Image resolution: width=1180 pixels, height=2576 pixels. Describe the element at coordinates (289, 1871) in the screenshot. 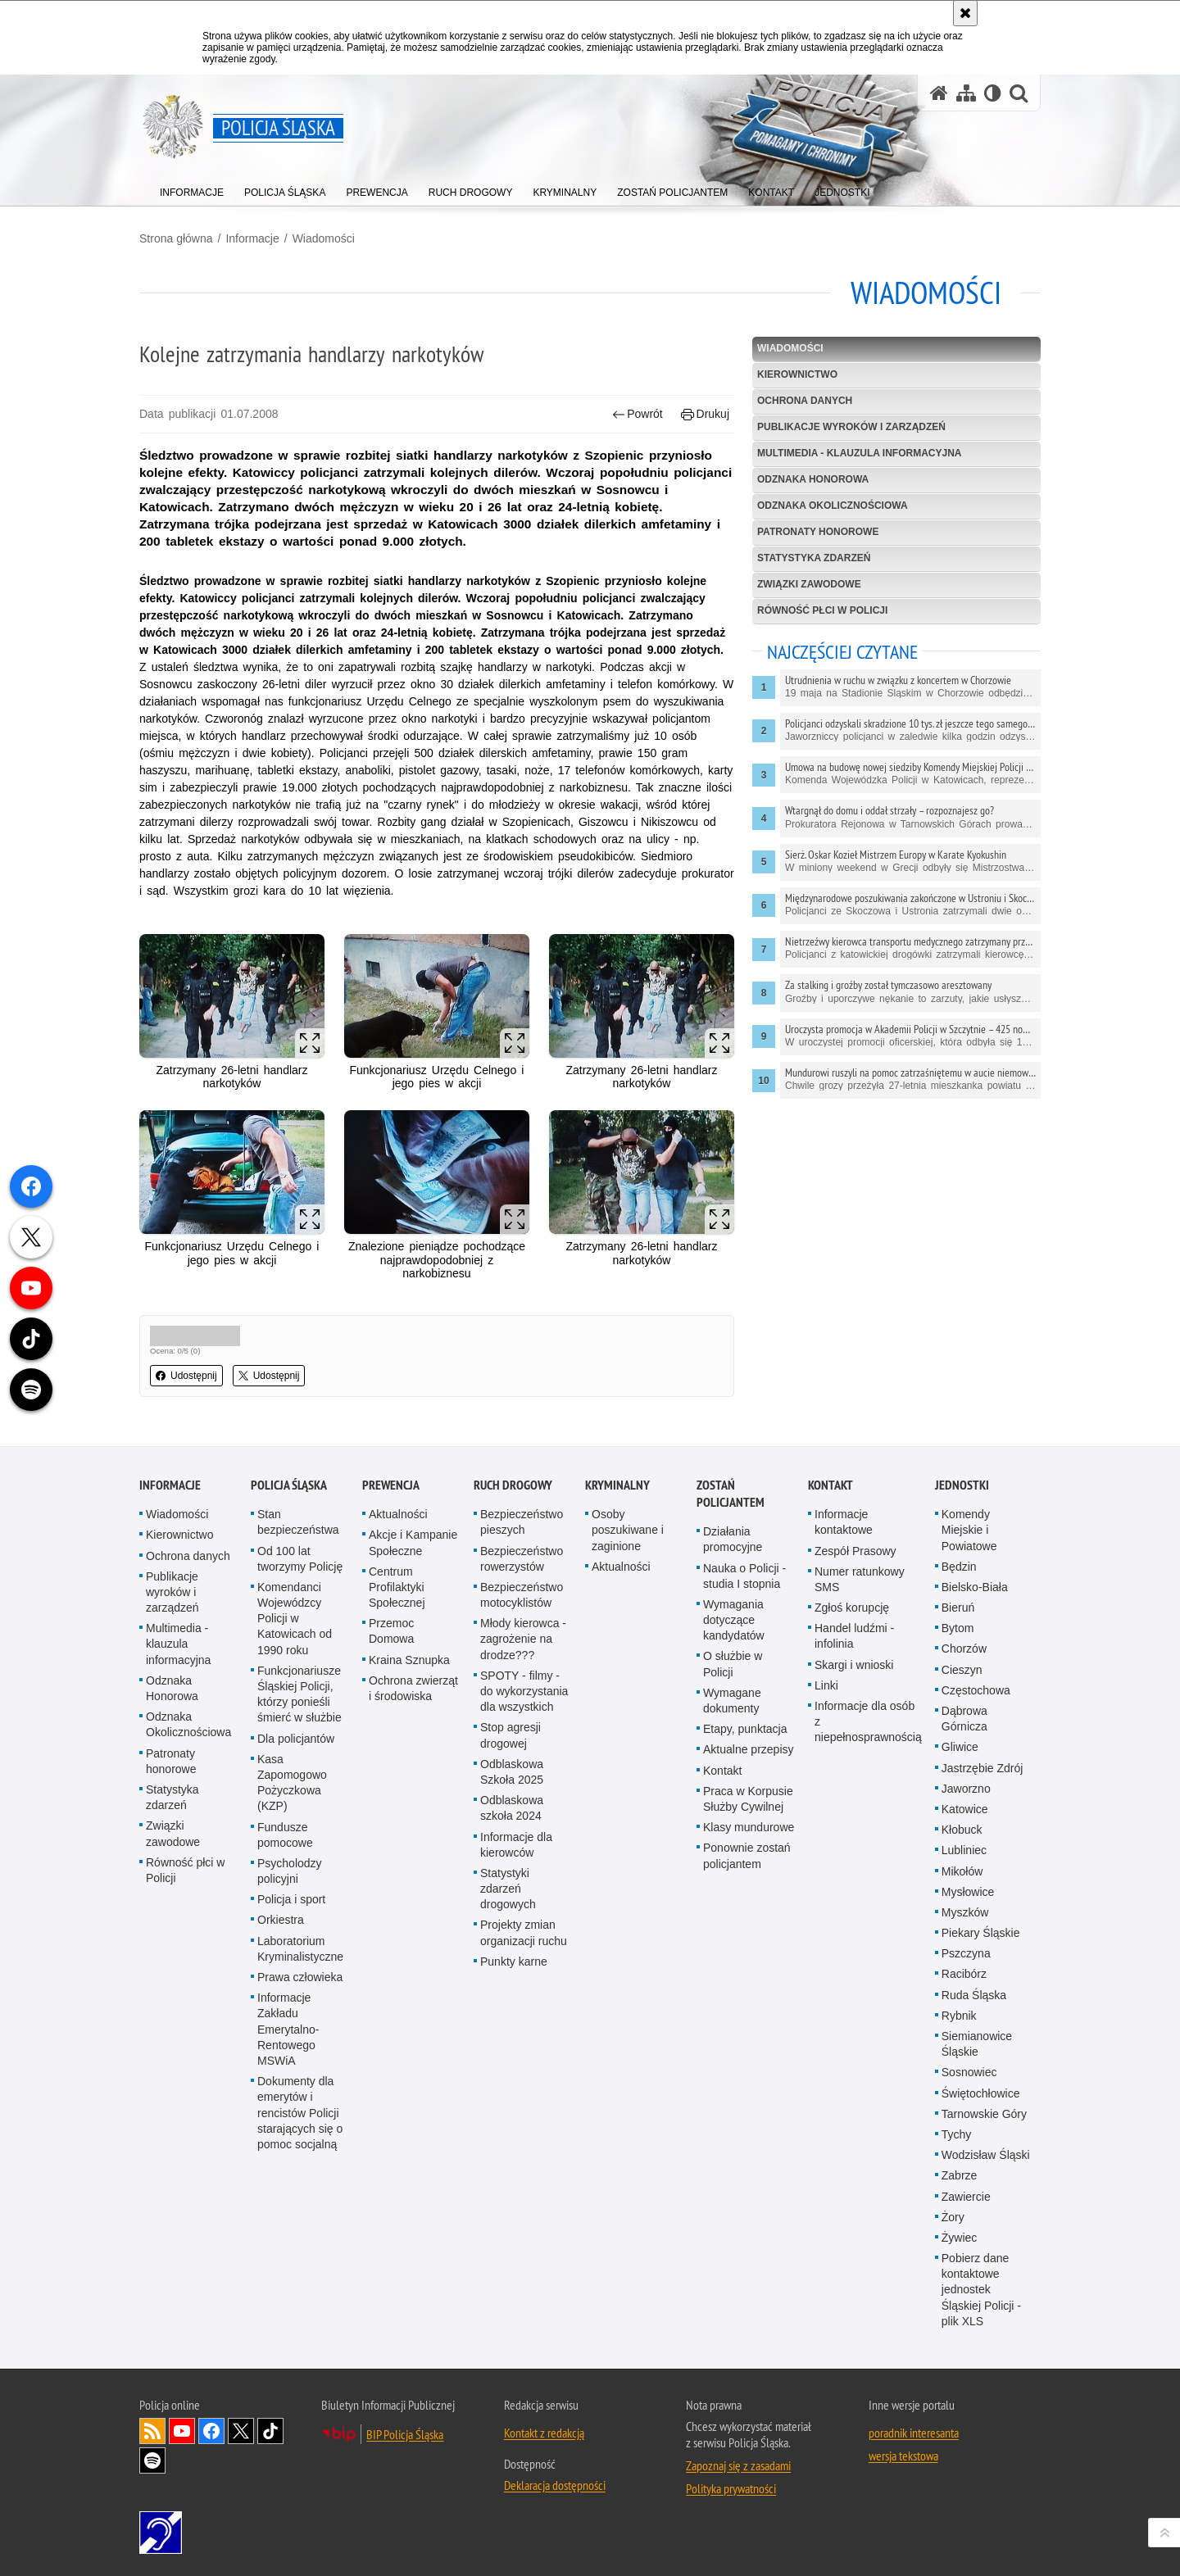

I see `Psycholodzy policyjni` at that location.